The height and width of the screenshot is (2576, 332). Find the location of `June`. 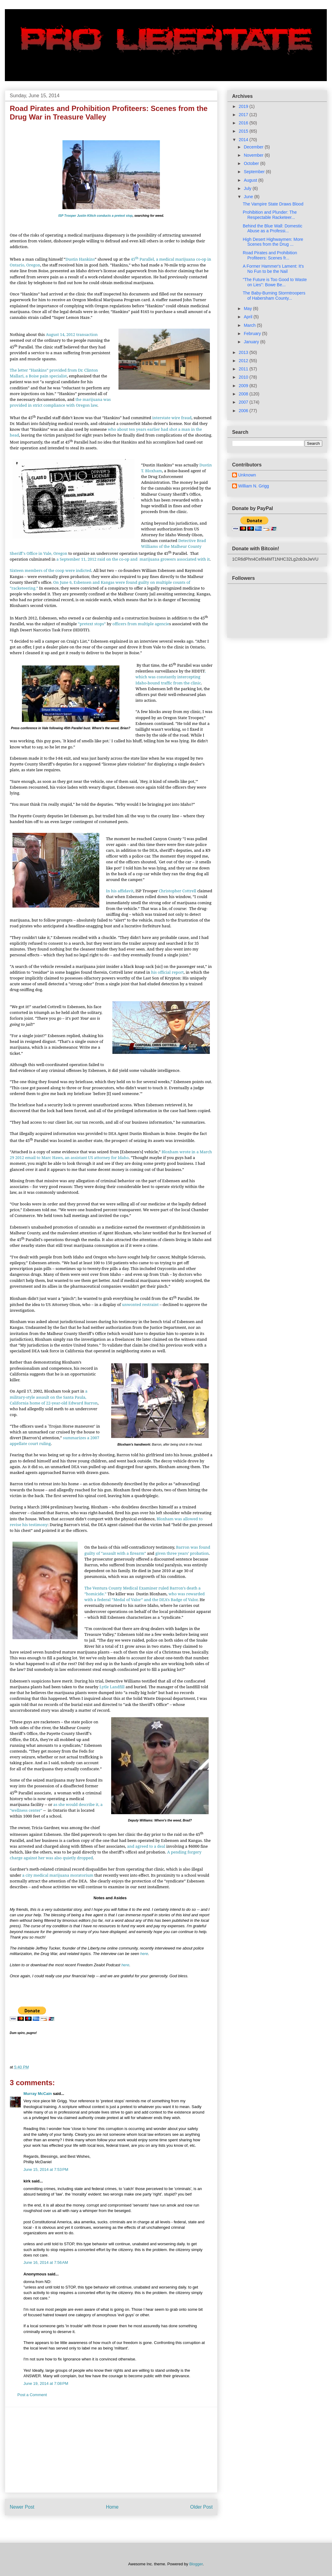

June is located at coordinates (249, 196).